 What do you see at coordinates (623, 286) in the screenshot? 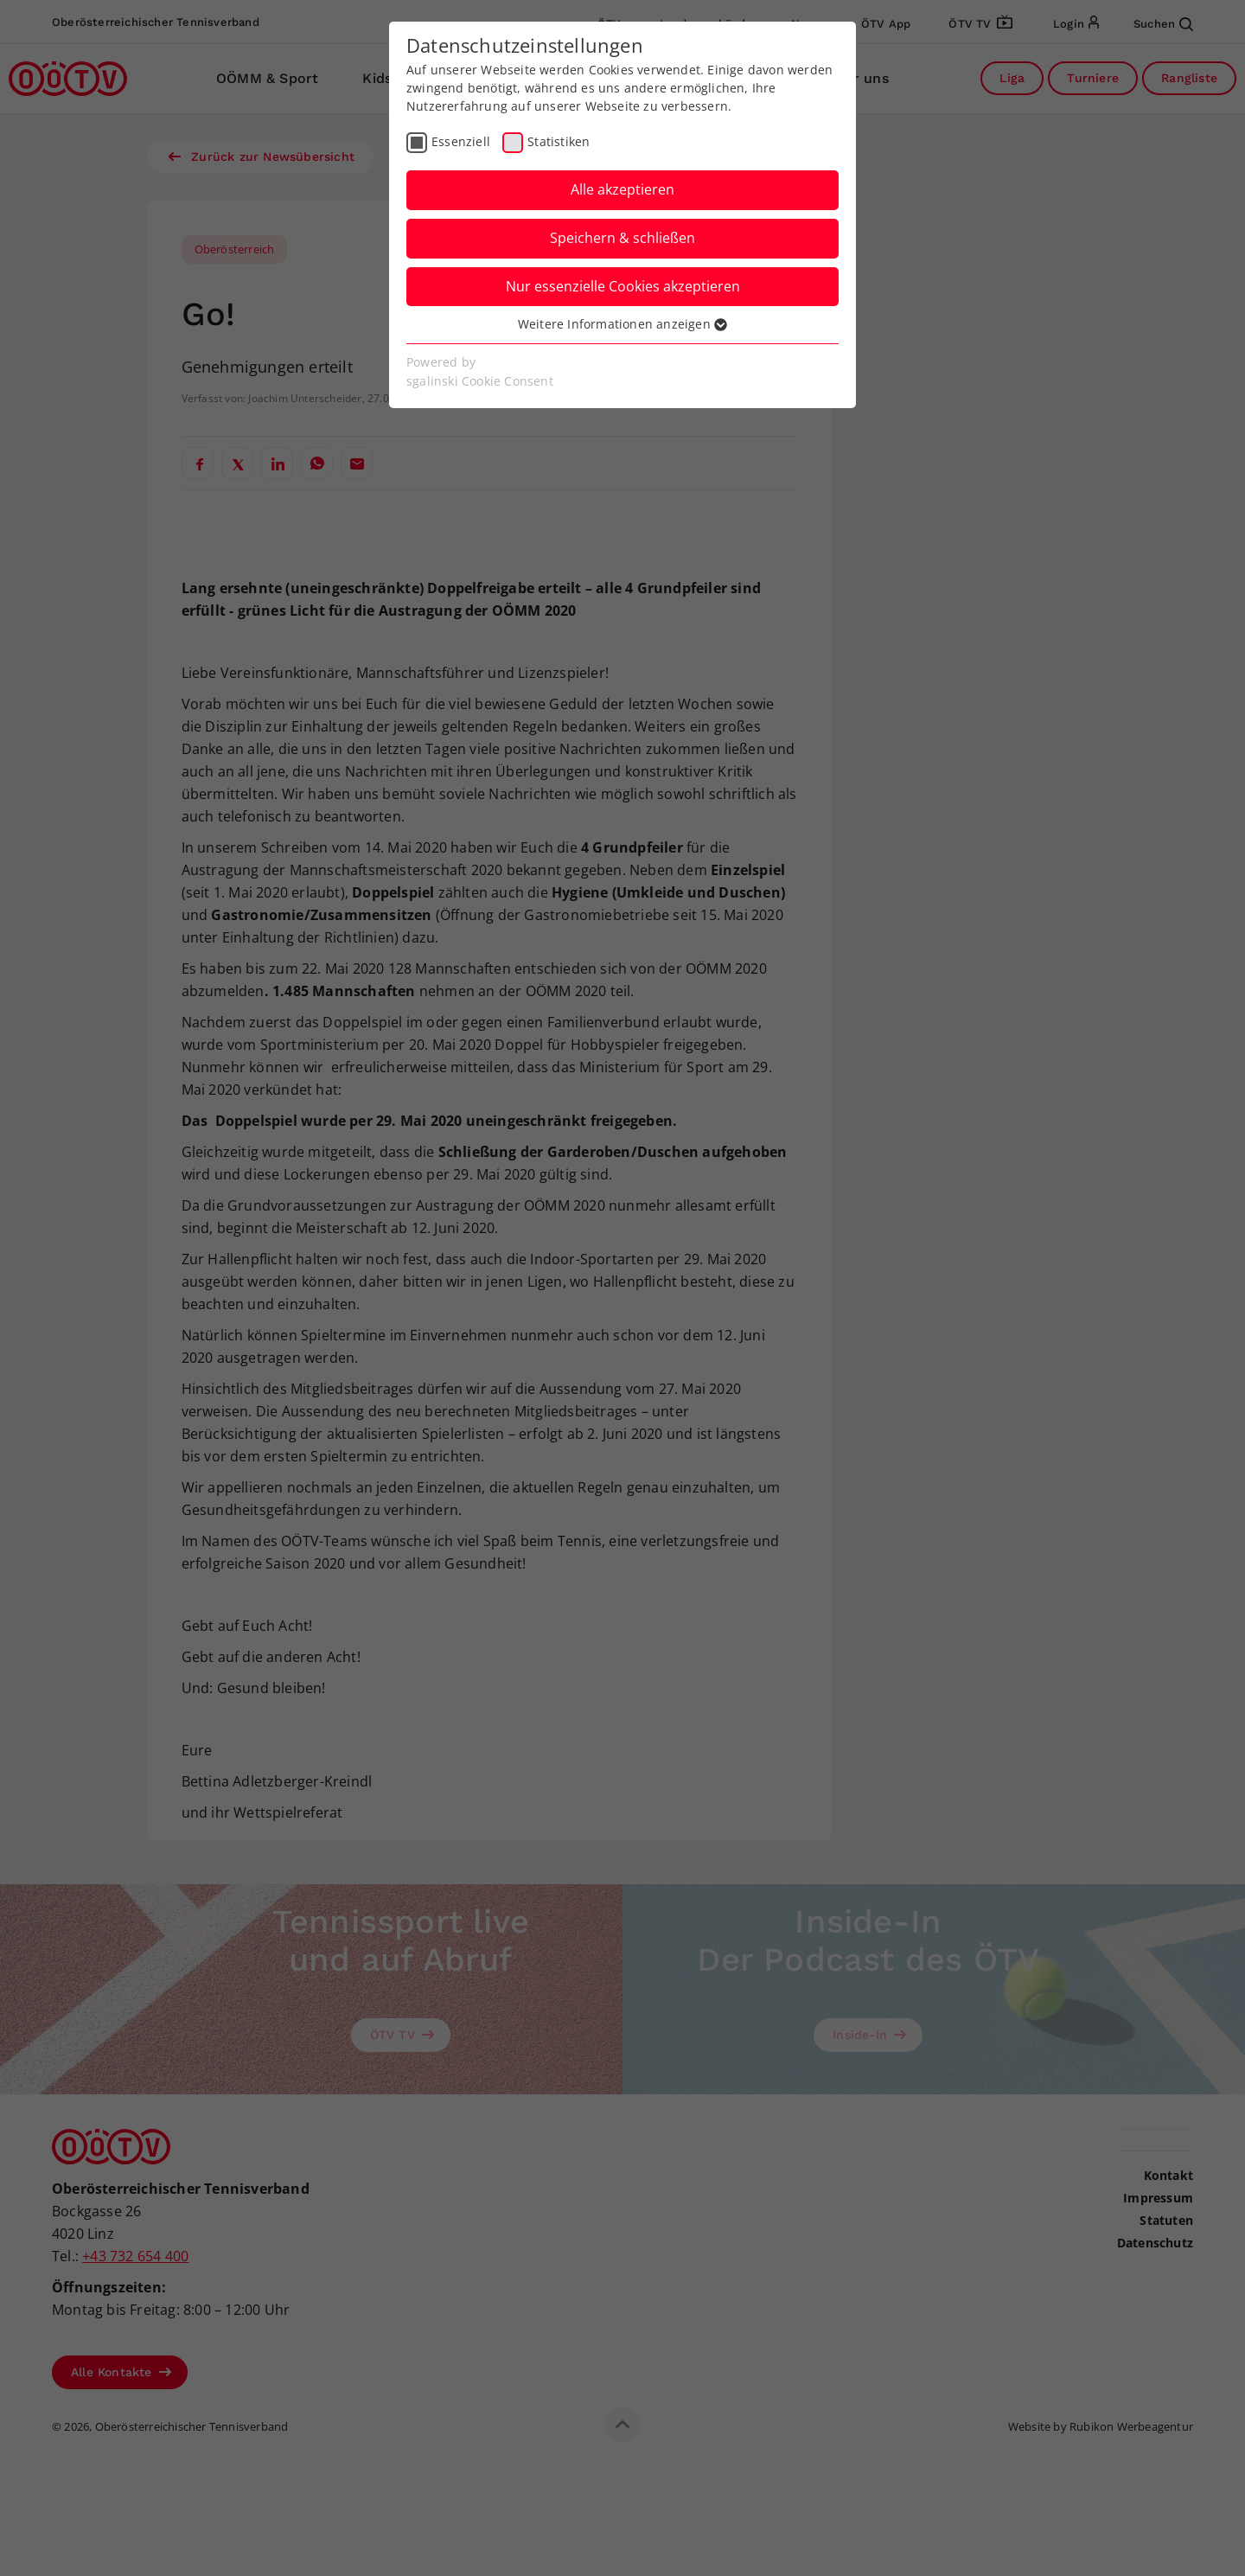
I see `Nur essenzielle Cookies akzeptieren` at bounding box center [623, 286].